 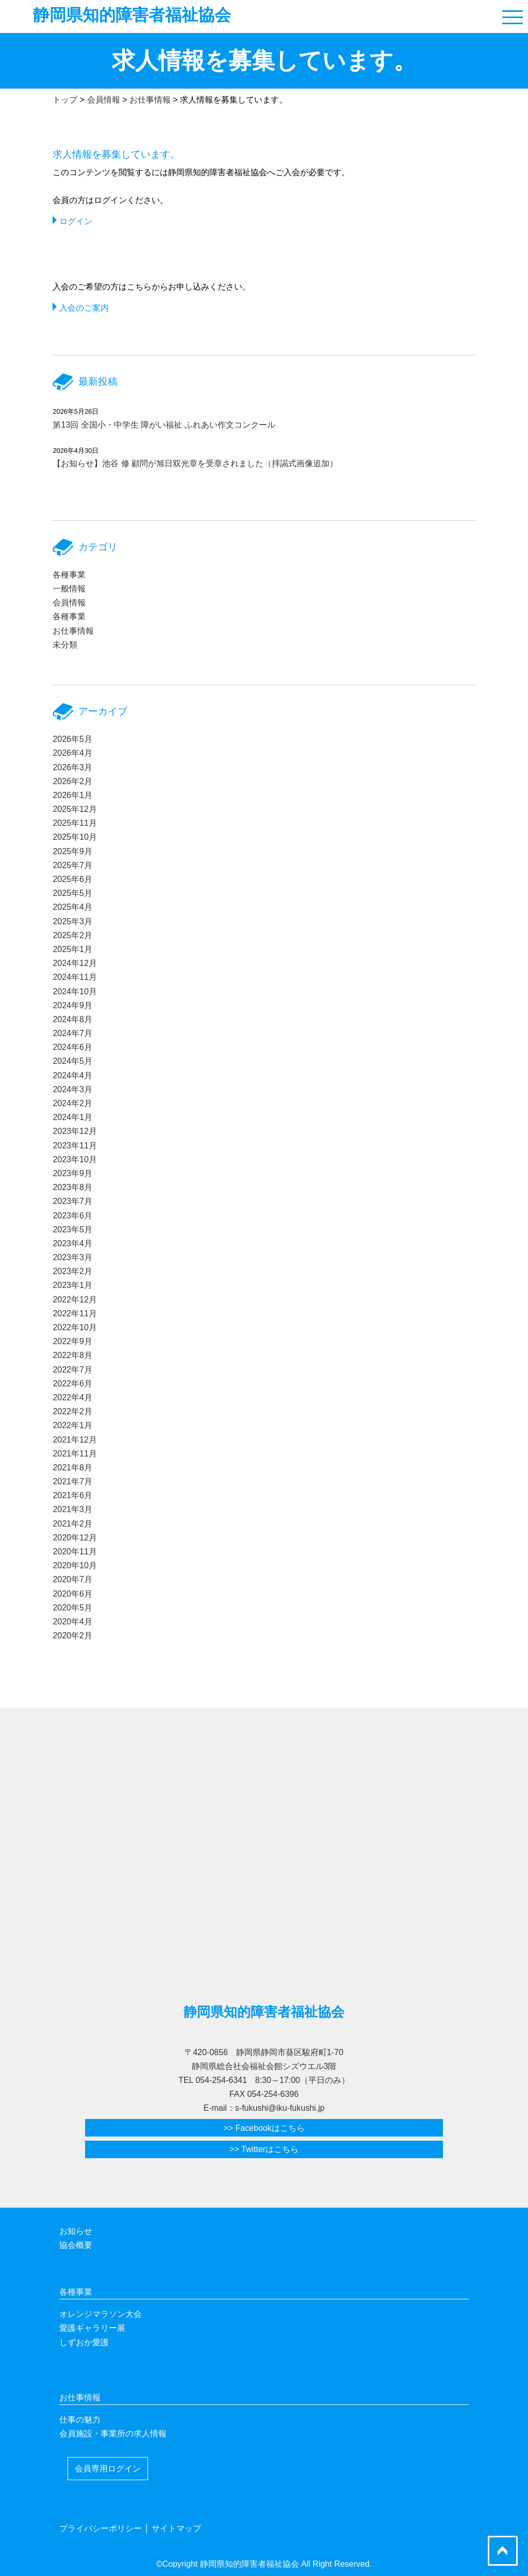 What do you see at coordinates (74, 1453) in the screenshot?
I see `2021年11月` at bounding box center [74, 1453].